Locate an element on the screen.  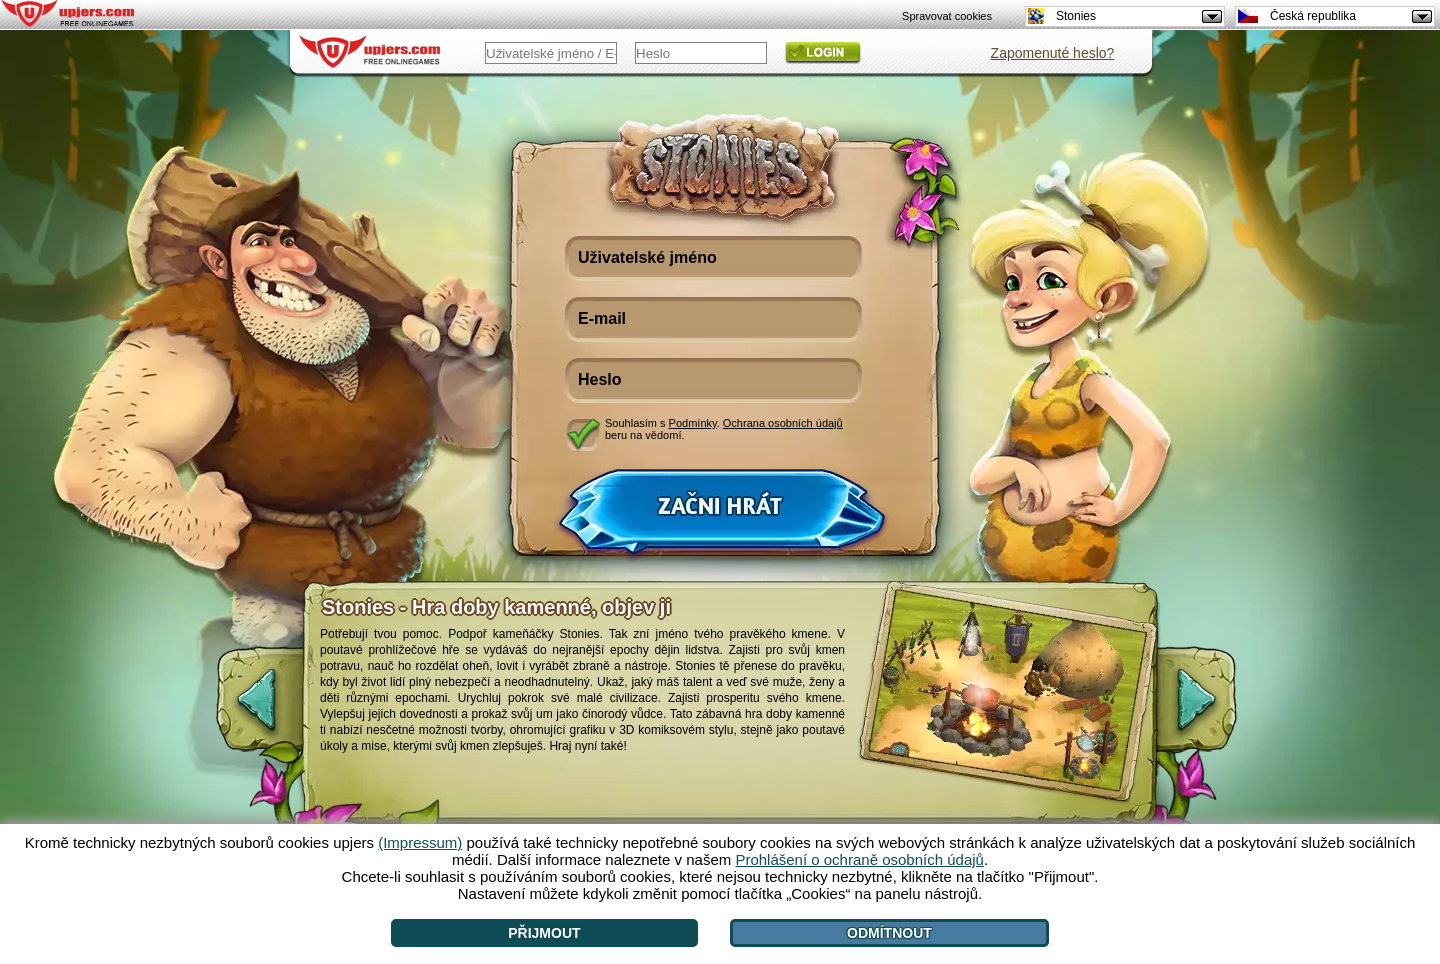
[<] is located at coordinates (240, 710).